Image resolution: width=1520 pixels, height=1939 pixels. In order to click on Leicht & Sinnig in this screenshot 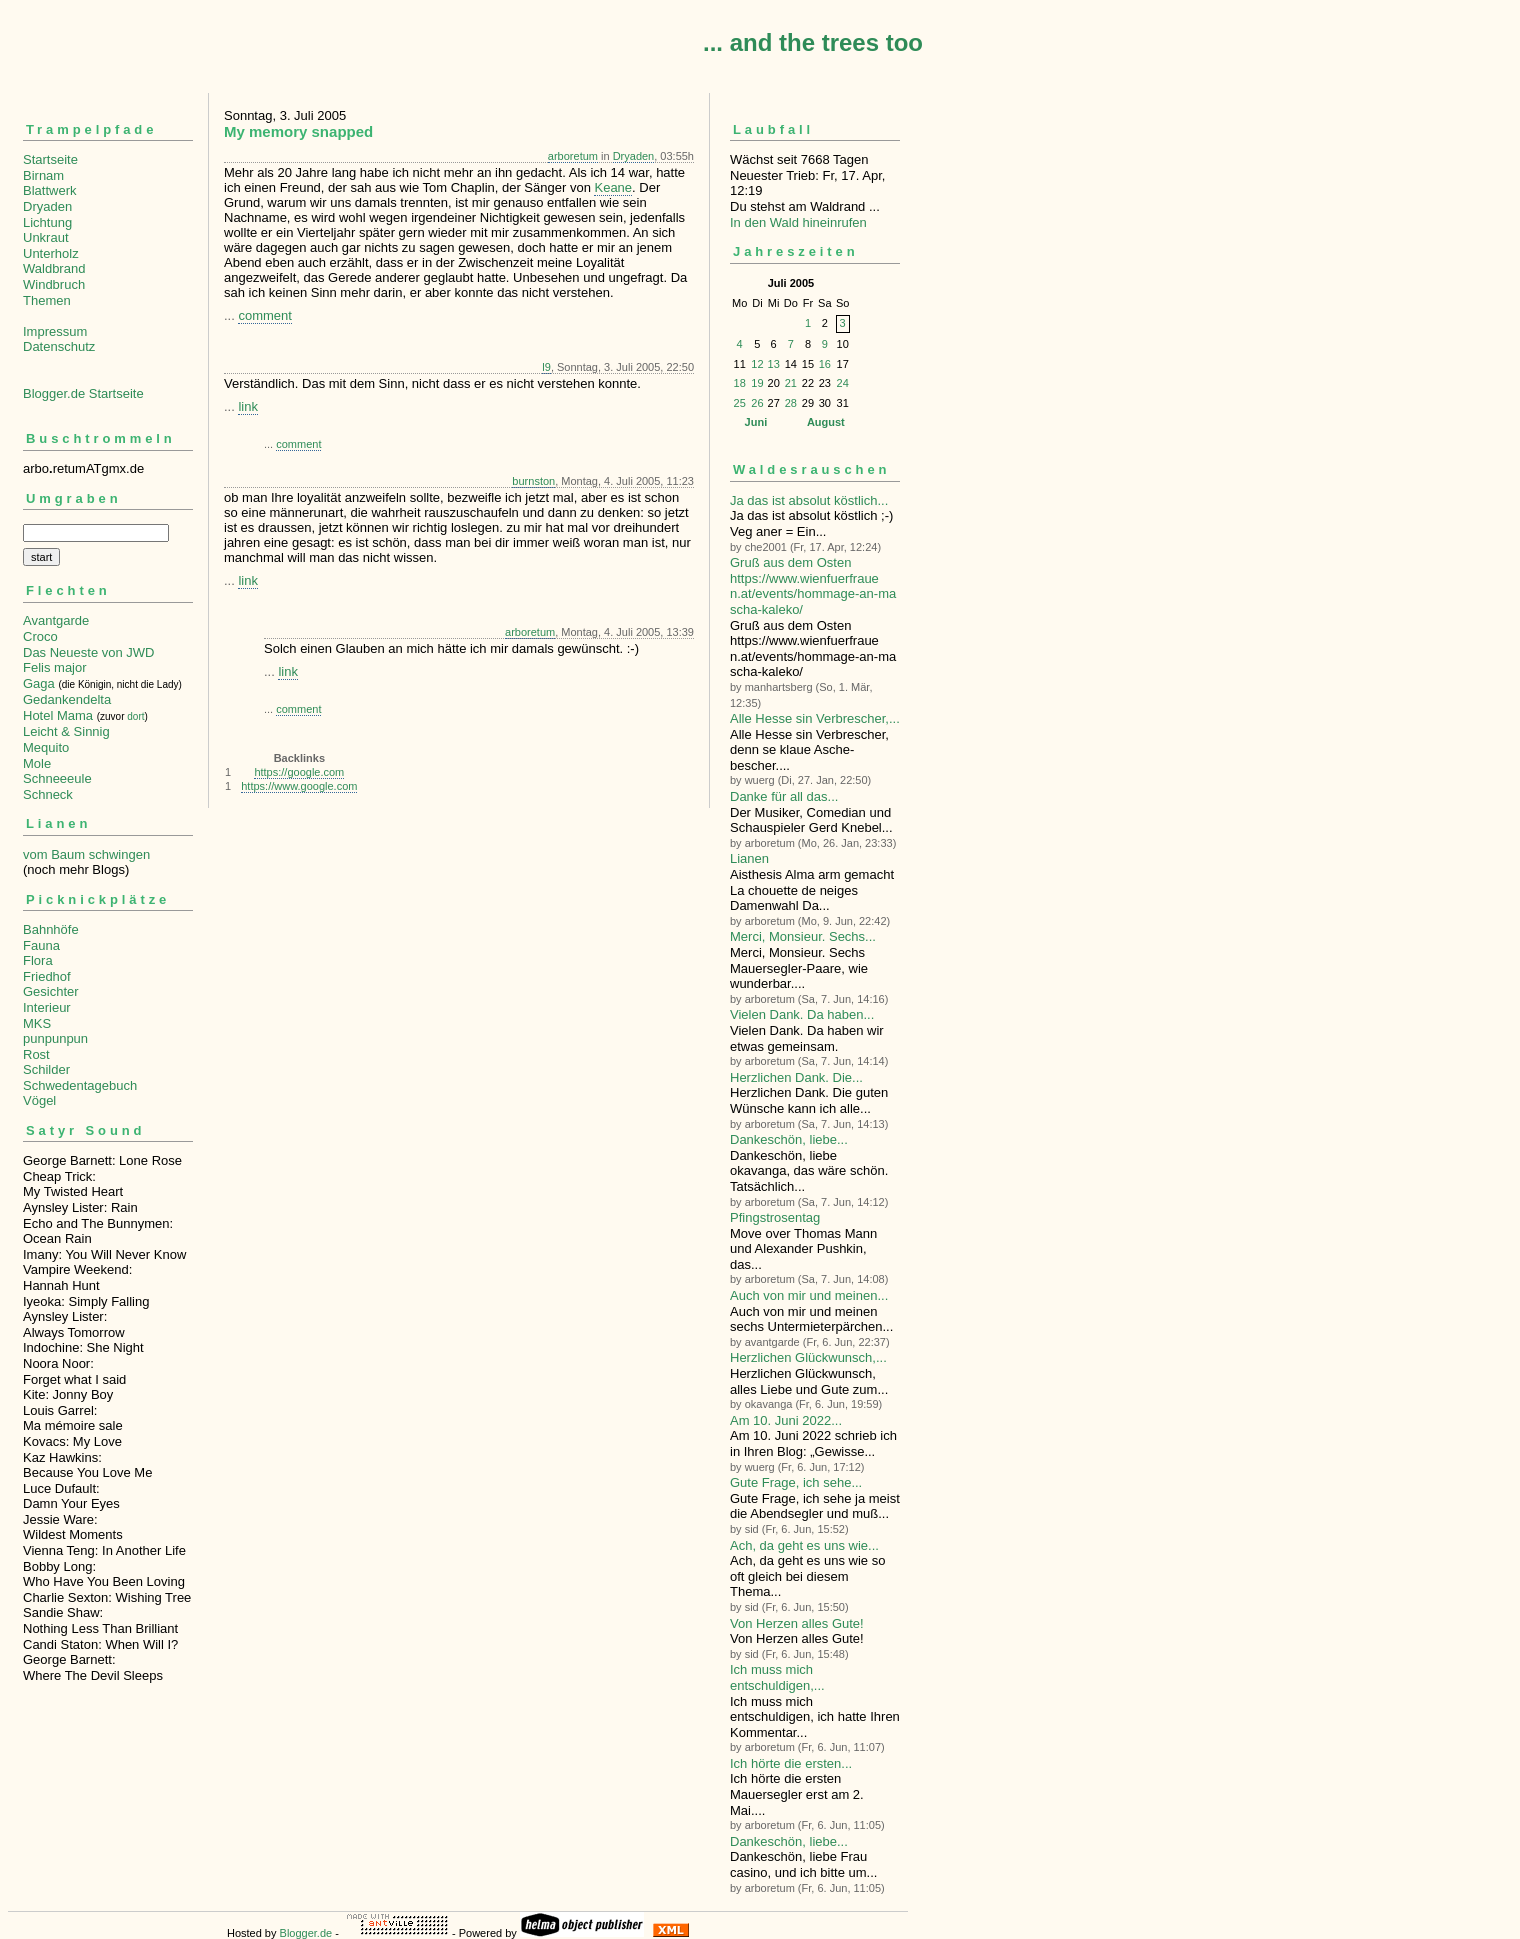, I will do `click(66, 731)`.